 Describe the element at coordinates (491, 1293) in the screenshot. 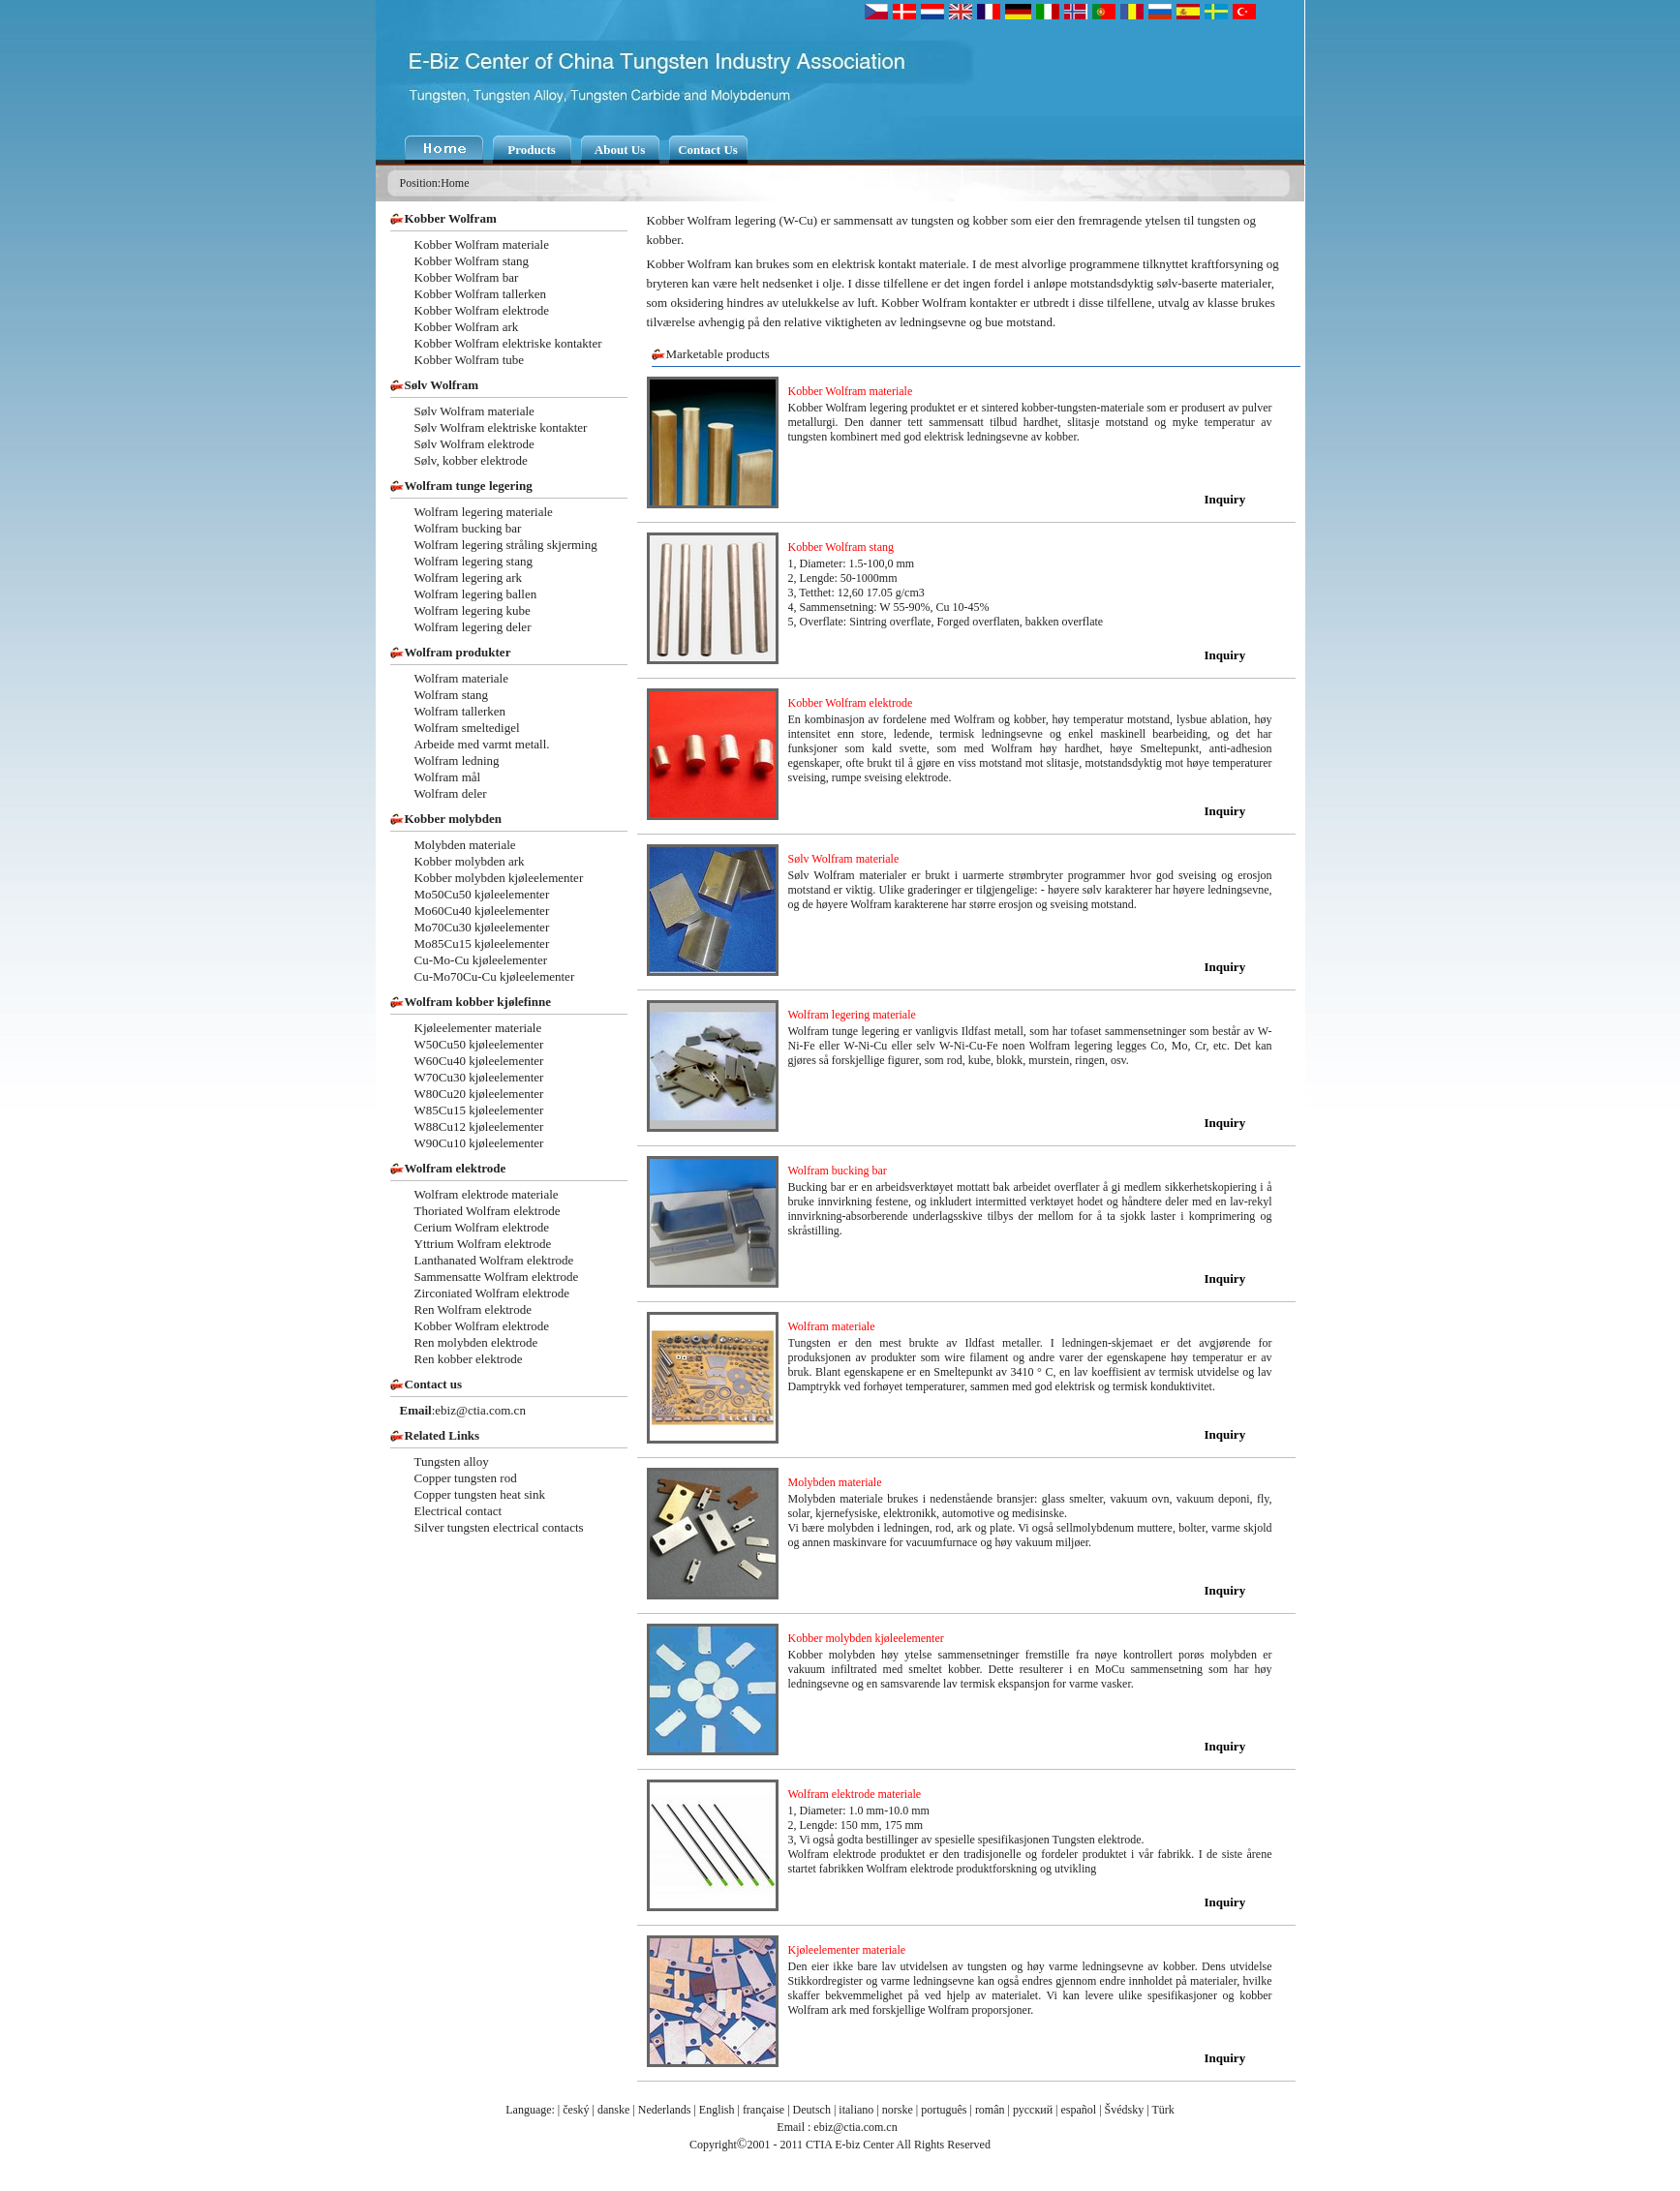

I see `Zirconiated Wolfram elektrode` at that location.